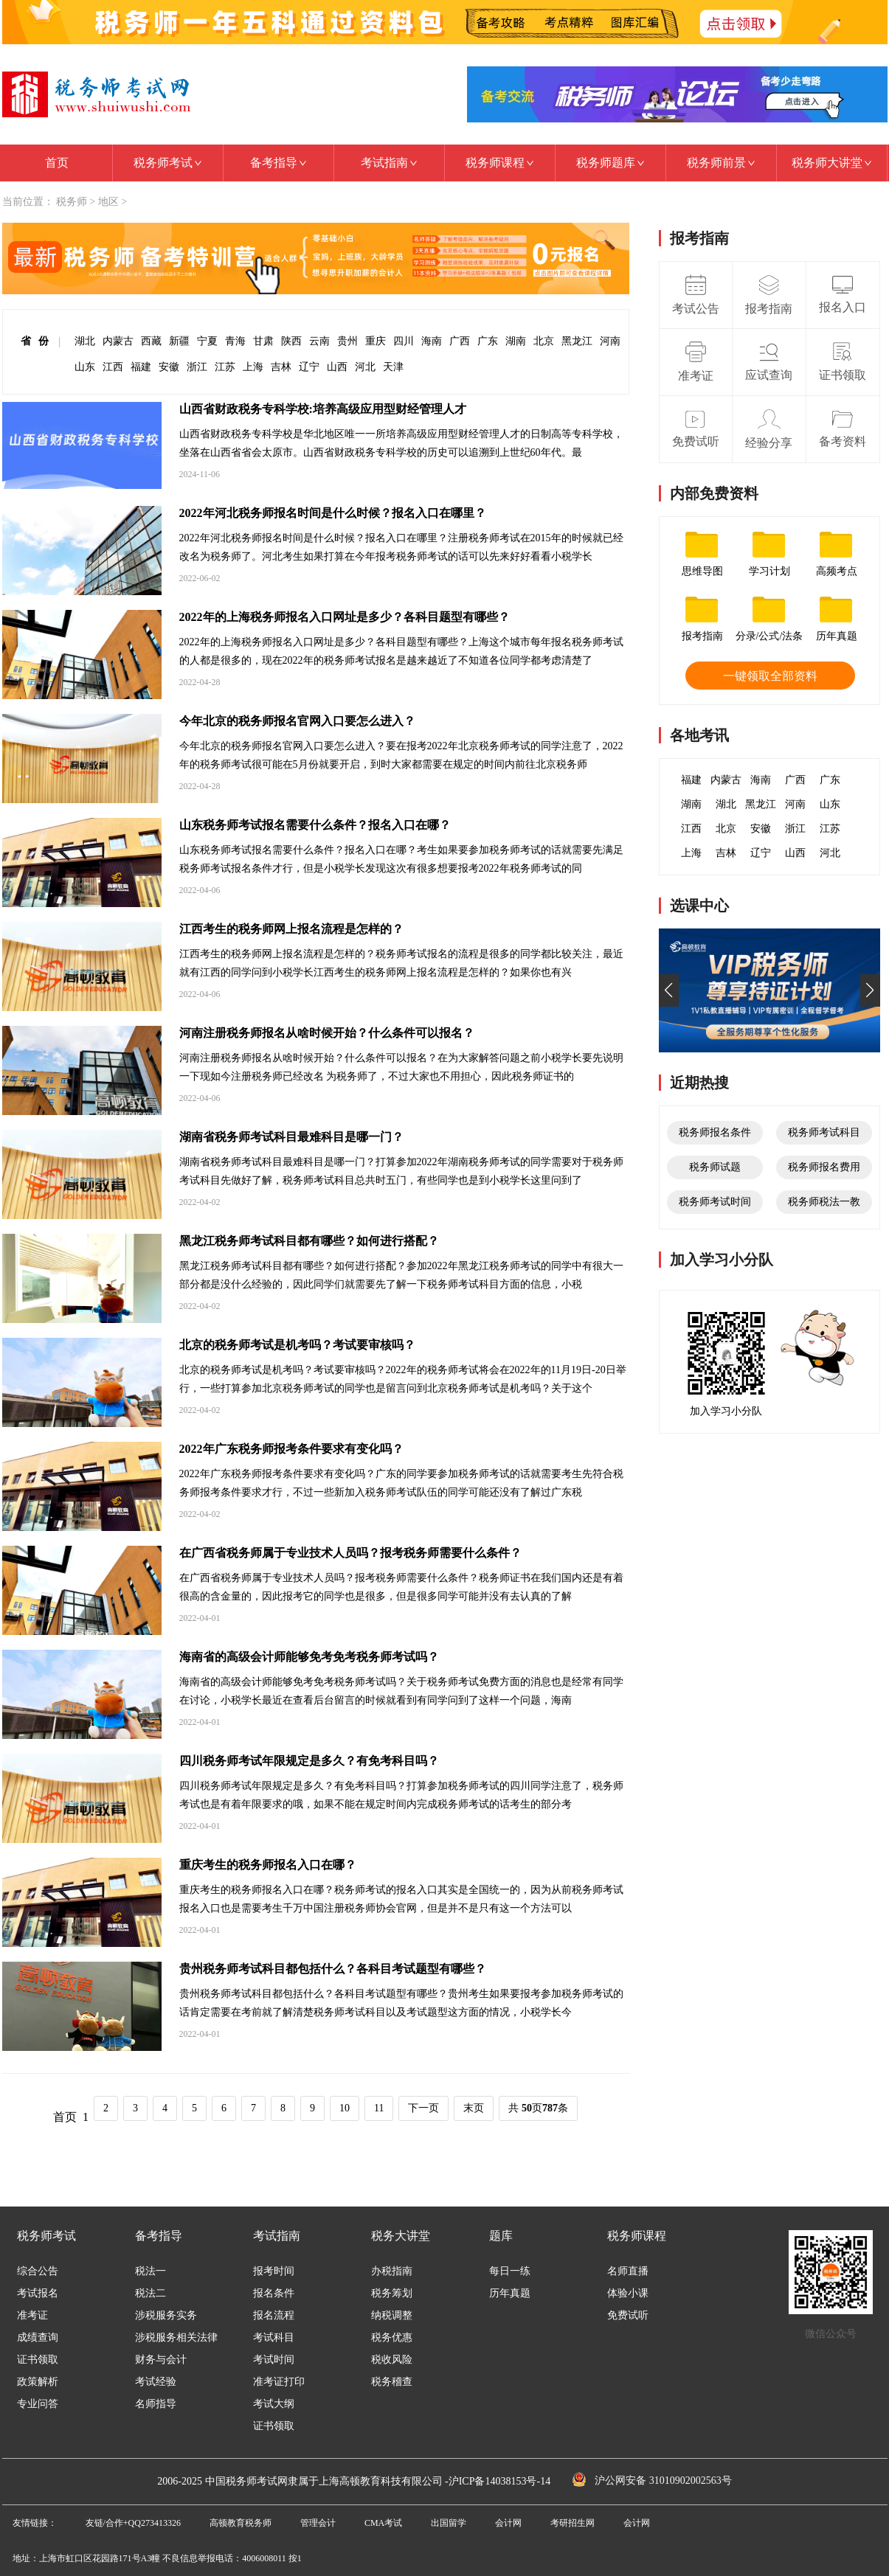 This screenshot has width=889, height=2576. What do you see at coordinates (391, 2271) in the screenshot?
I see `办税指南` at bounding box center [391, 2271].